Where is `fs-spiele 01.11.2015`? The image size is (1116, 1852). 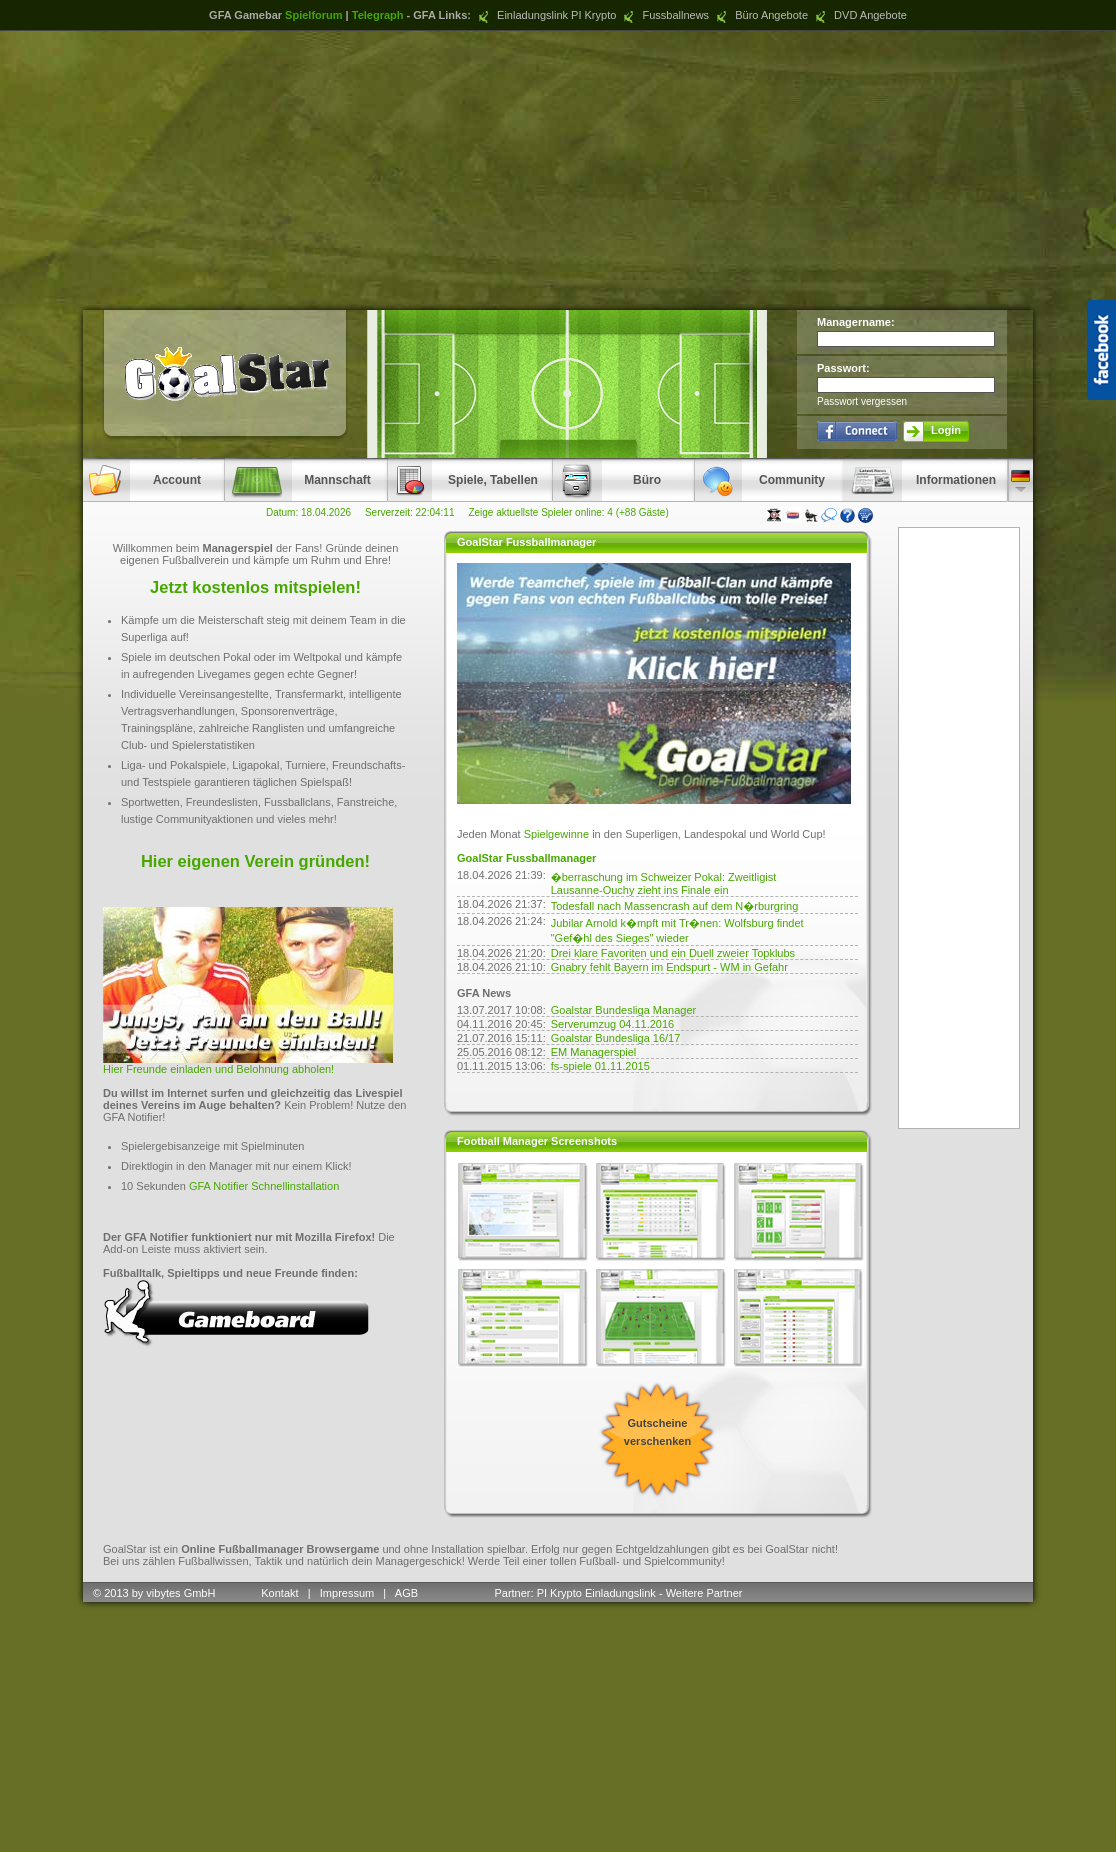 fs-spiele 01.11.2015 is located at coordinates (600, 1066).